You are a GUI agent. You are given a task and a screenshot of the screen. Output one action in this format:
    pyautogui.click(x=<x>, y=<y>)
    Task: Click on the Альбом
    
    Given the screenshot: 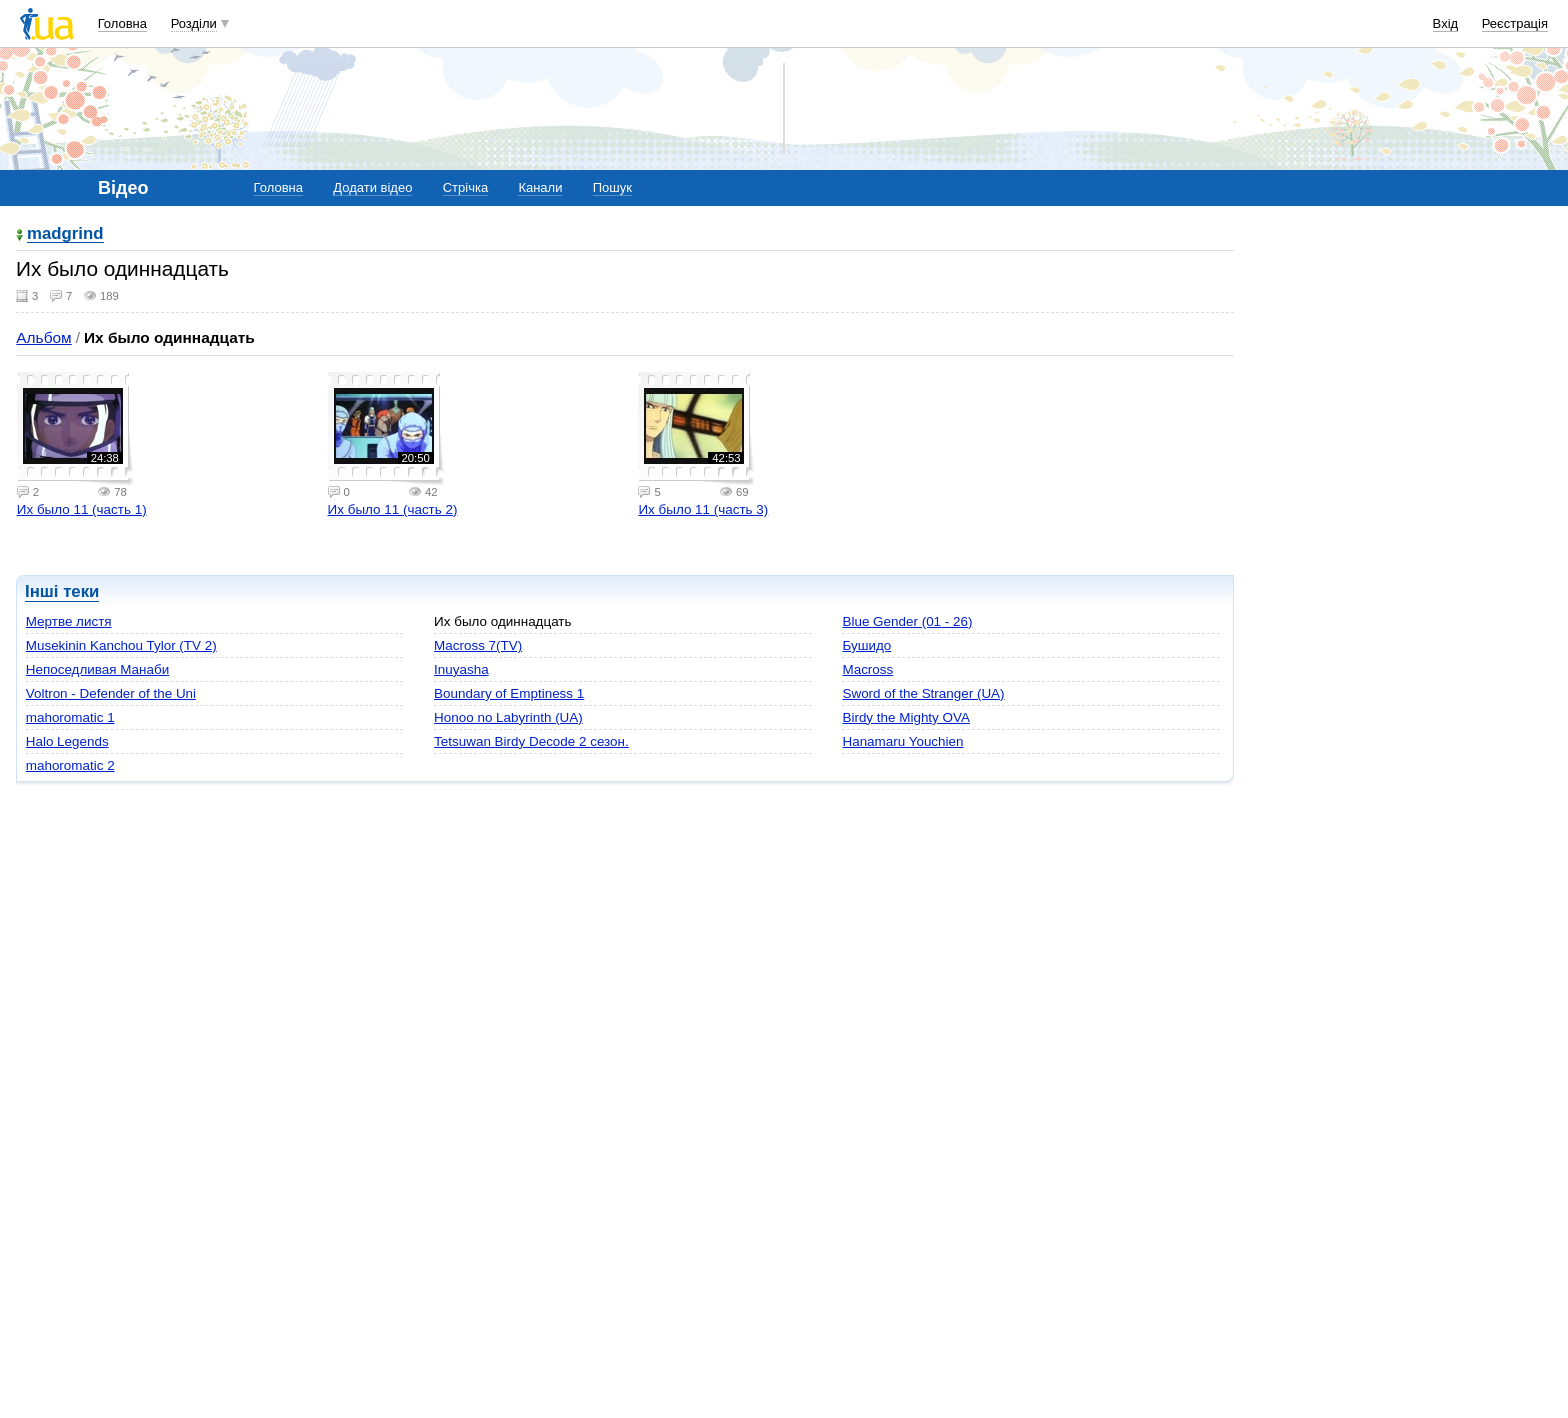 What is the action you would take?
    pyautogui.click(x=43, y=337)
    